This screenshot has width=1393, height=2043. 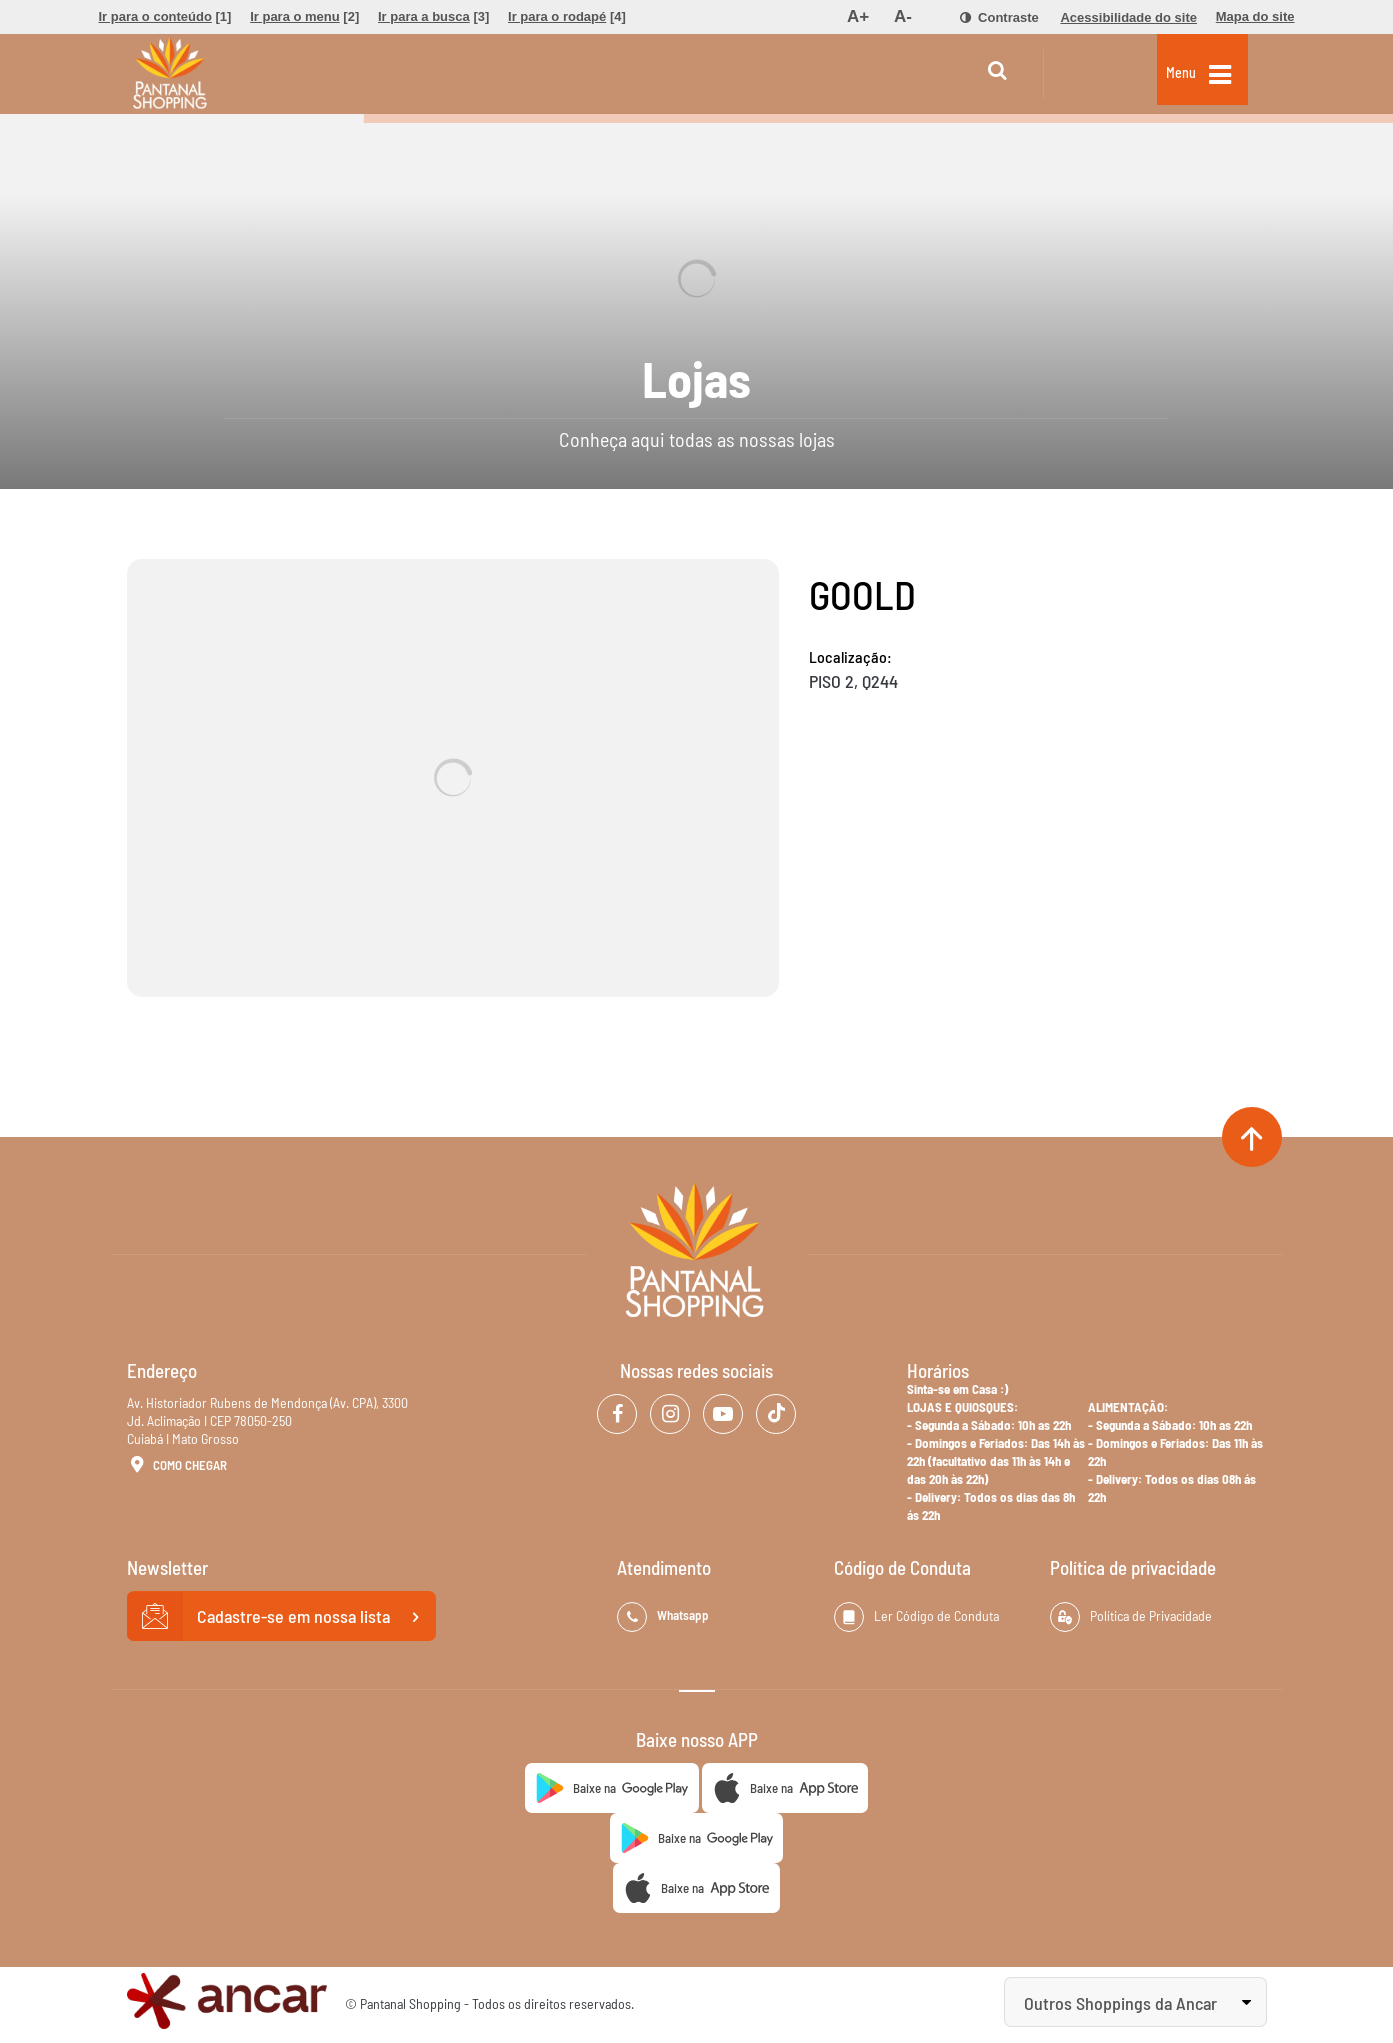 I want to click on [menuitem], so click(x=165, y=17).